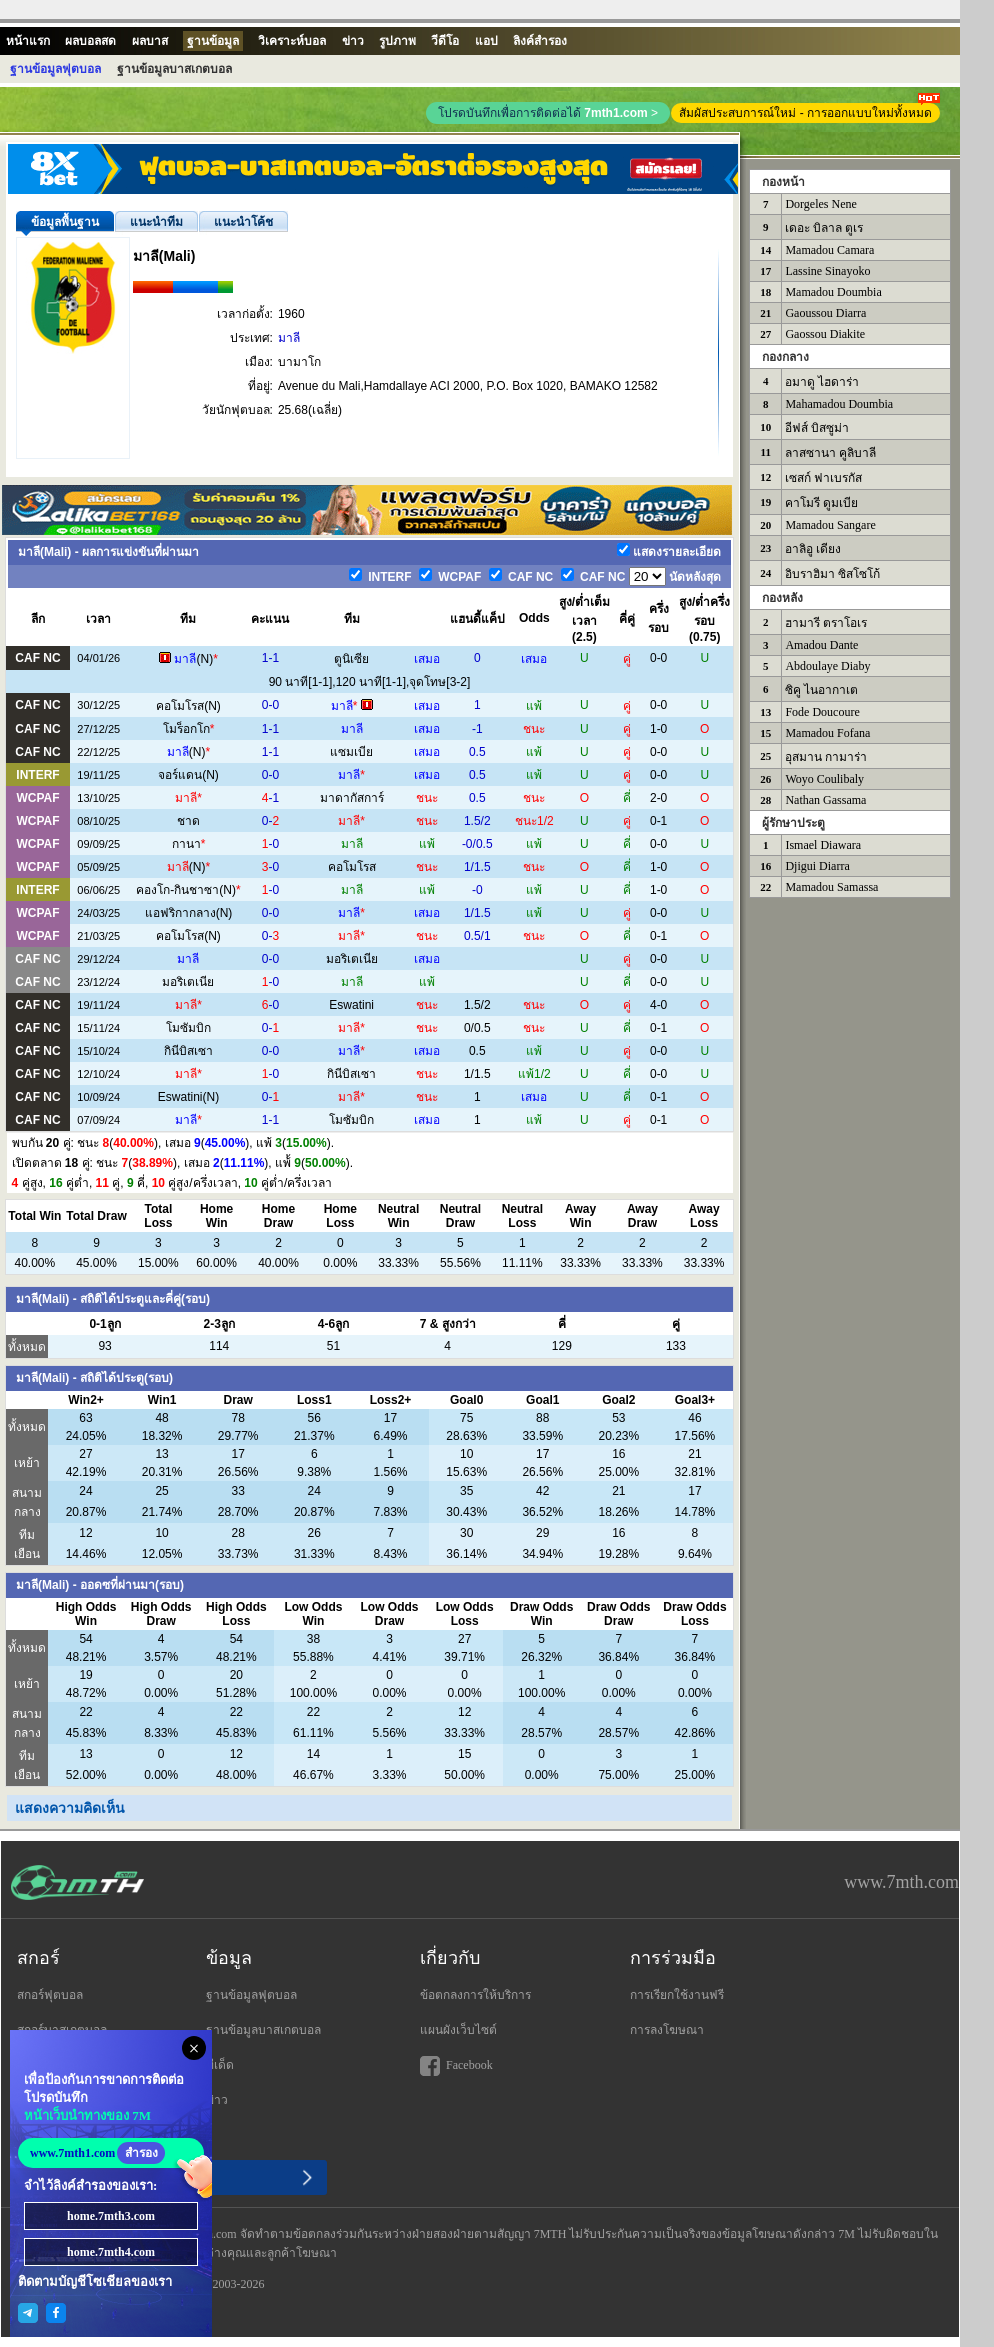 This screenshot has width=994, height=2347. I want to click on Mamadou Fofana, so click(827, 733).